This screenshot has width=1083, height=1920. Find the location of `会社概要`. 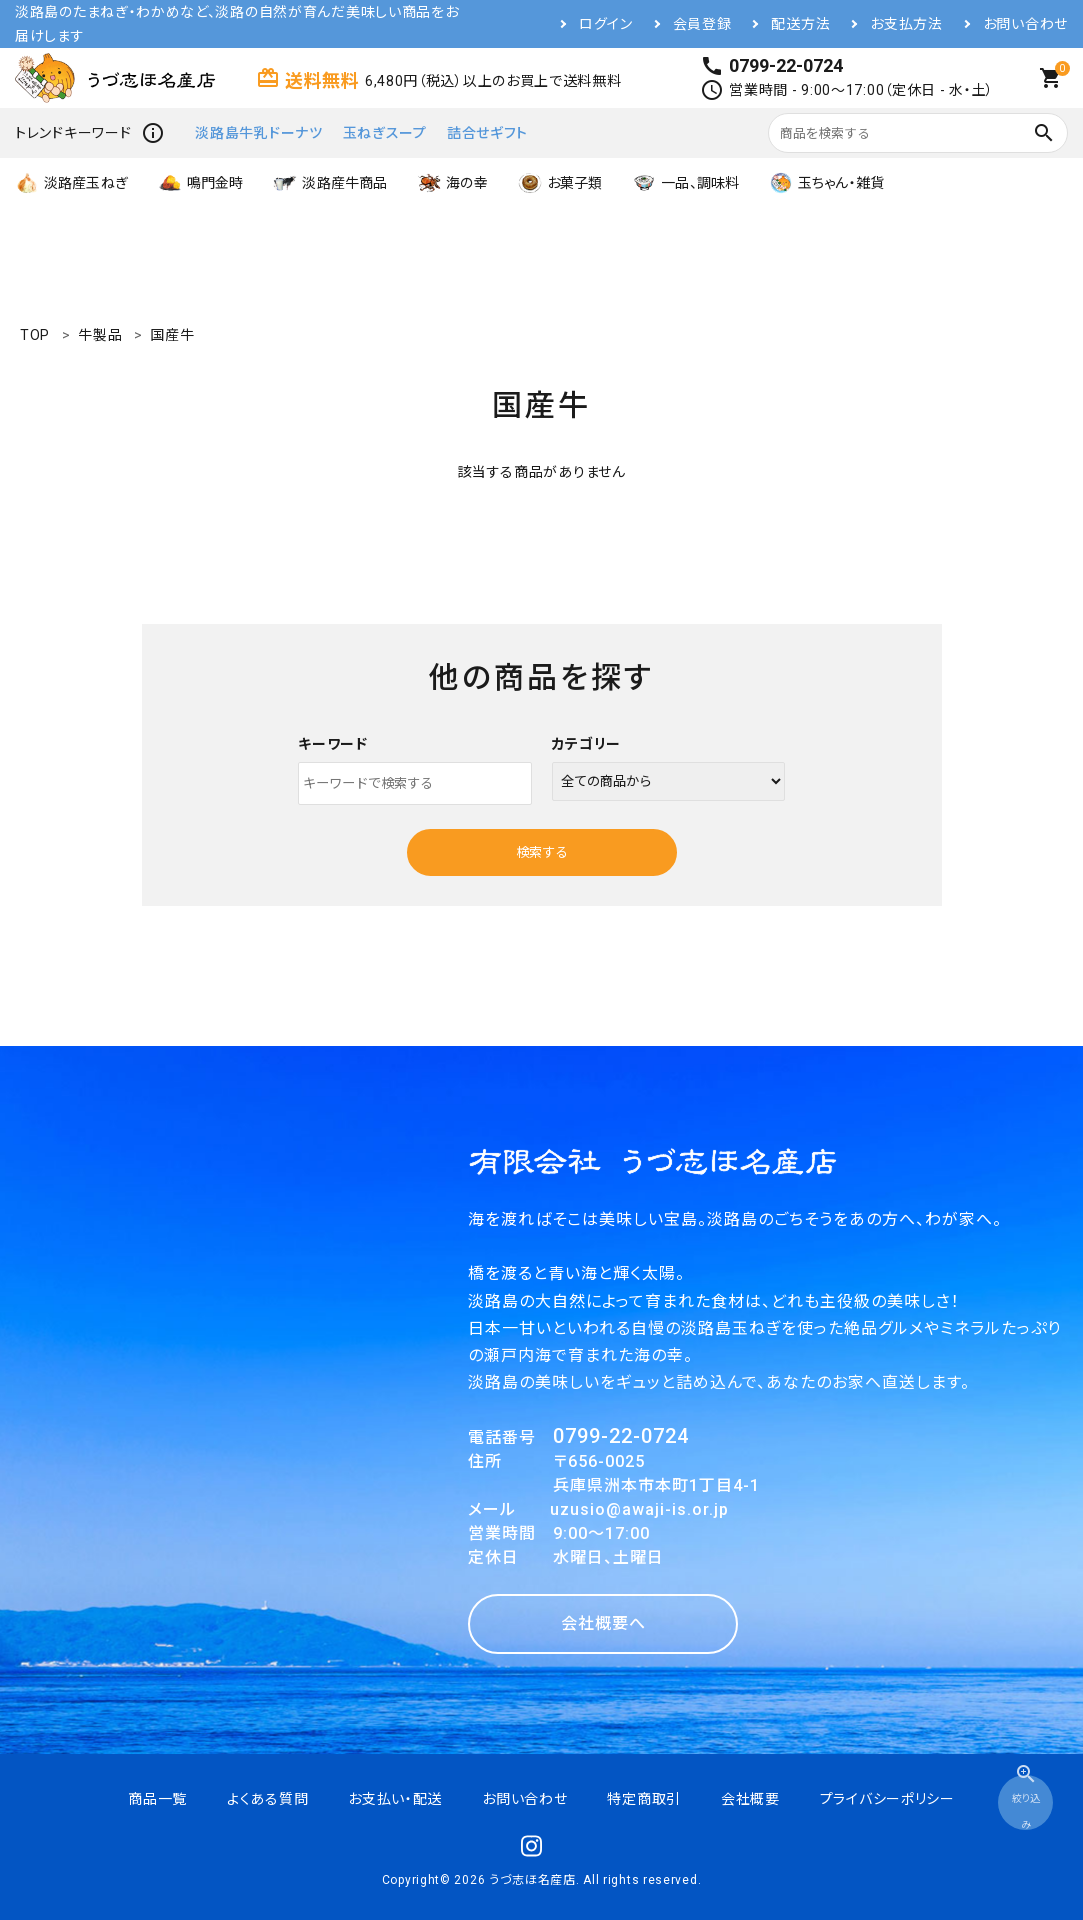

会社概要 is located at coordinates (750, 1799).